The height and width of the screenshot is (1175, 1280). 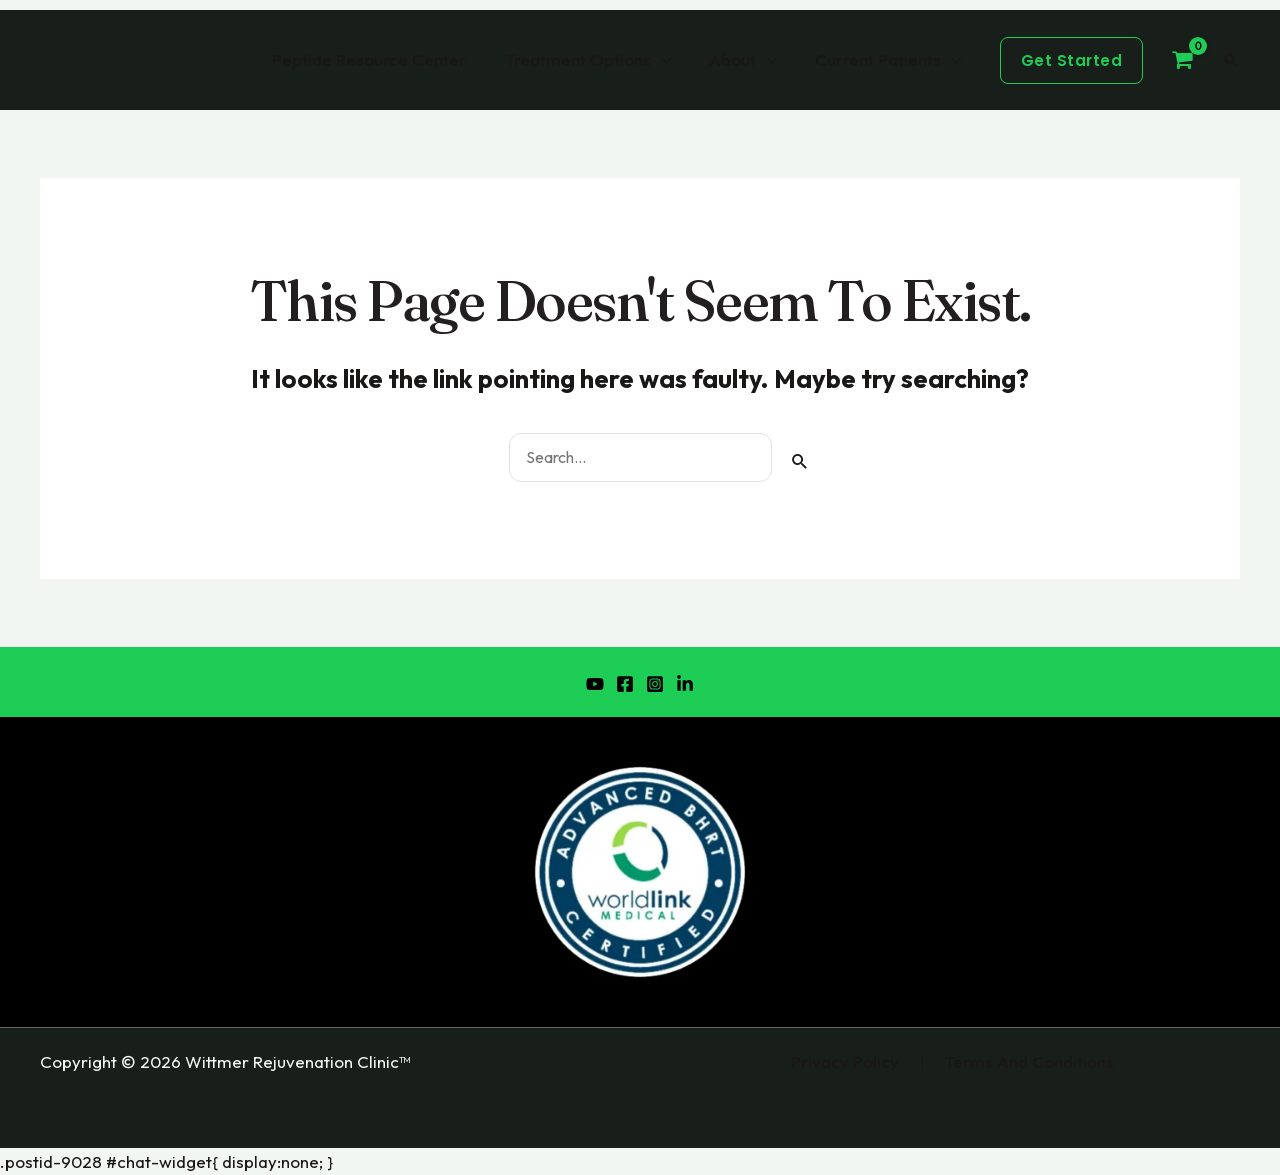 I want to click on [YouTube], so click(x=595, y=684).